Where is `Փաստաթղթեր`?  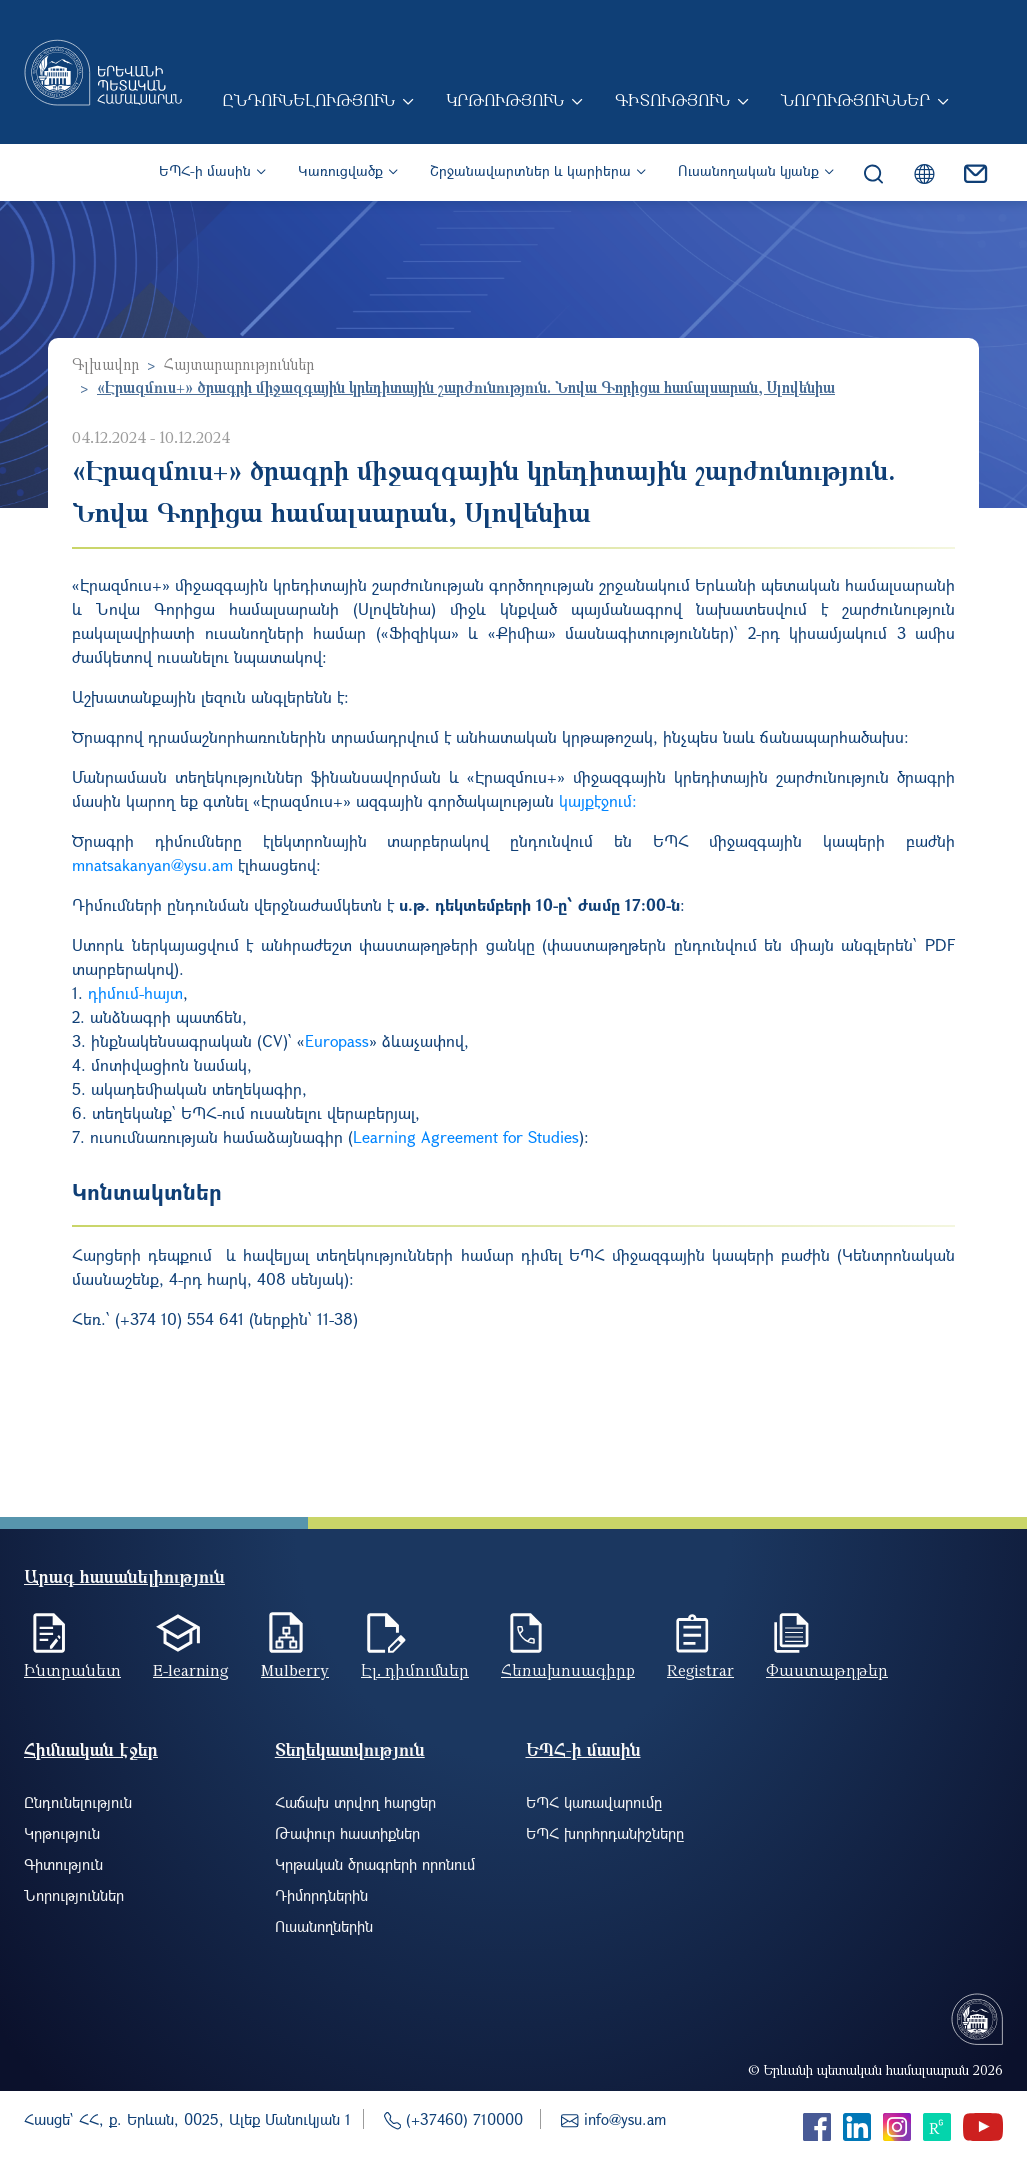 Փաստաթղթեր is located at coordinates (827, 1670).